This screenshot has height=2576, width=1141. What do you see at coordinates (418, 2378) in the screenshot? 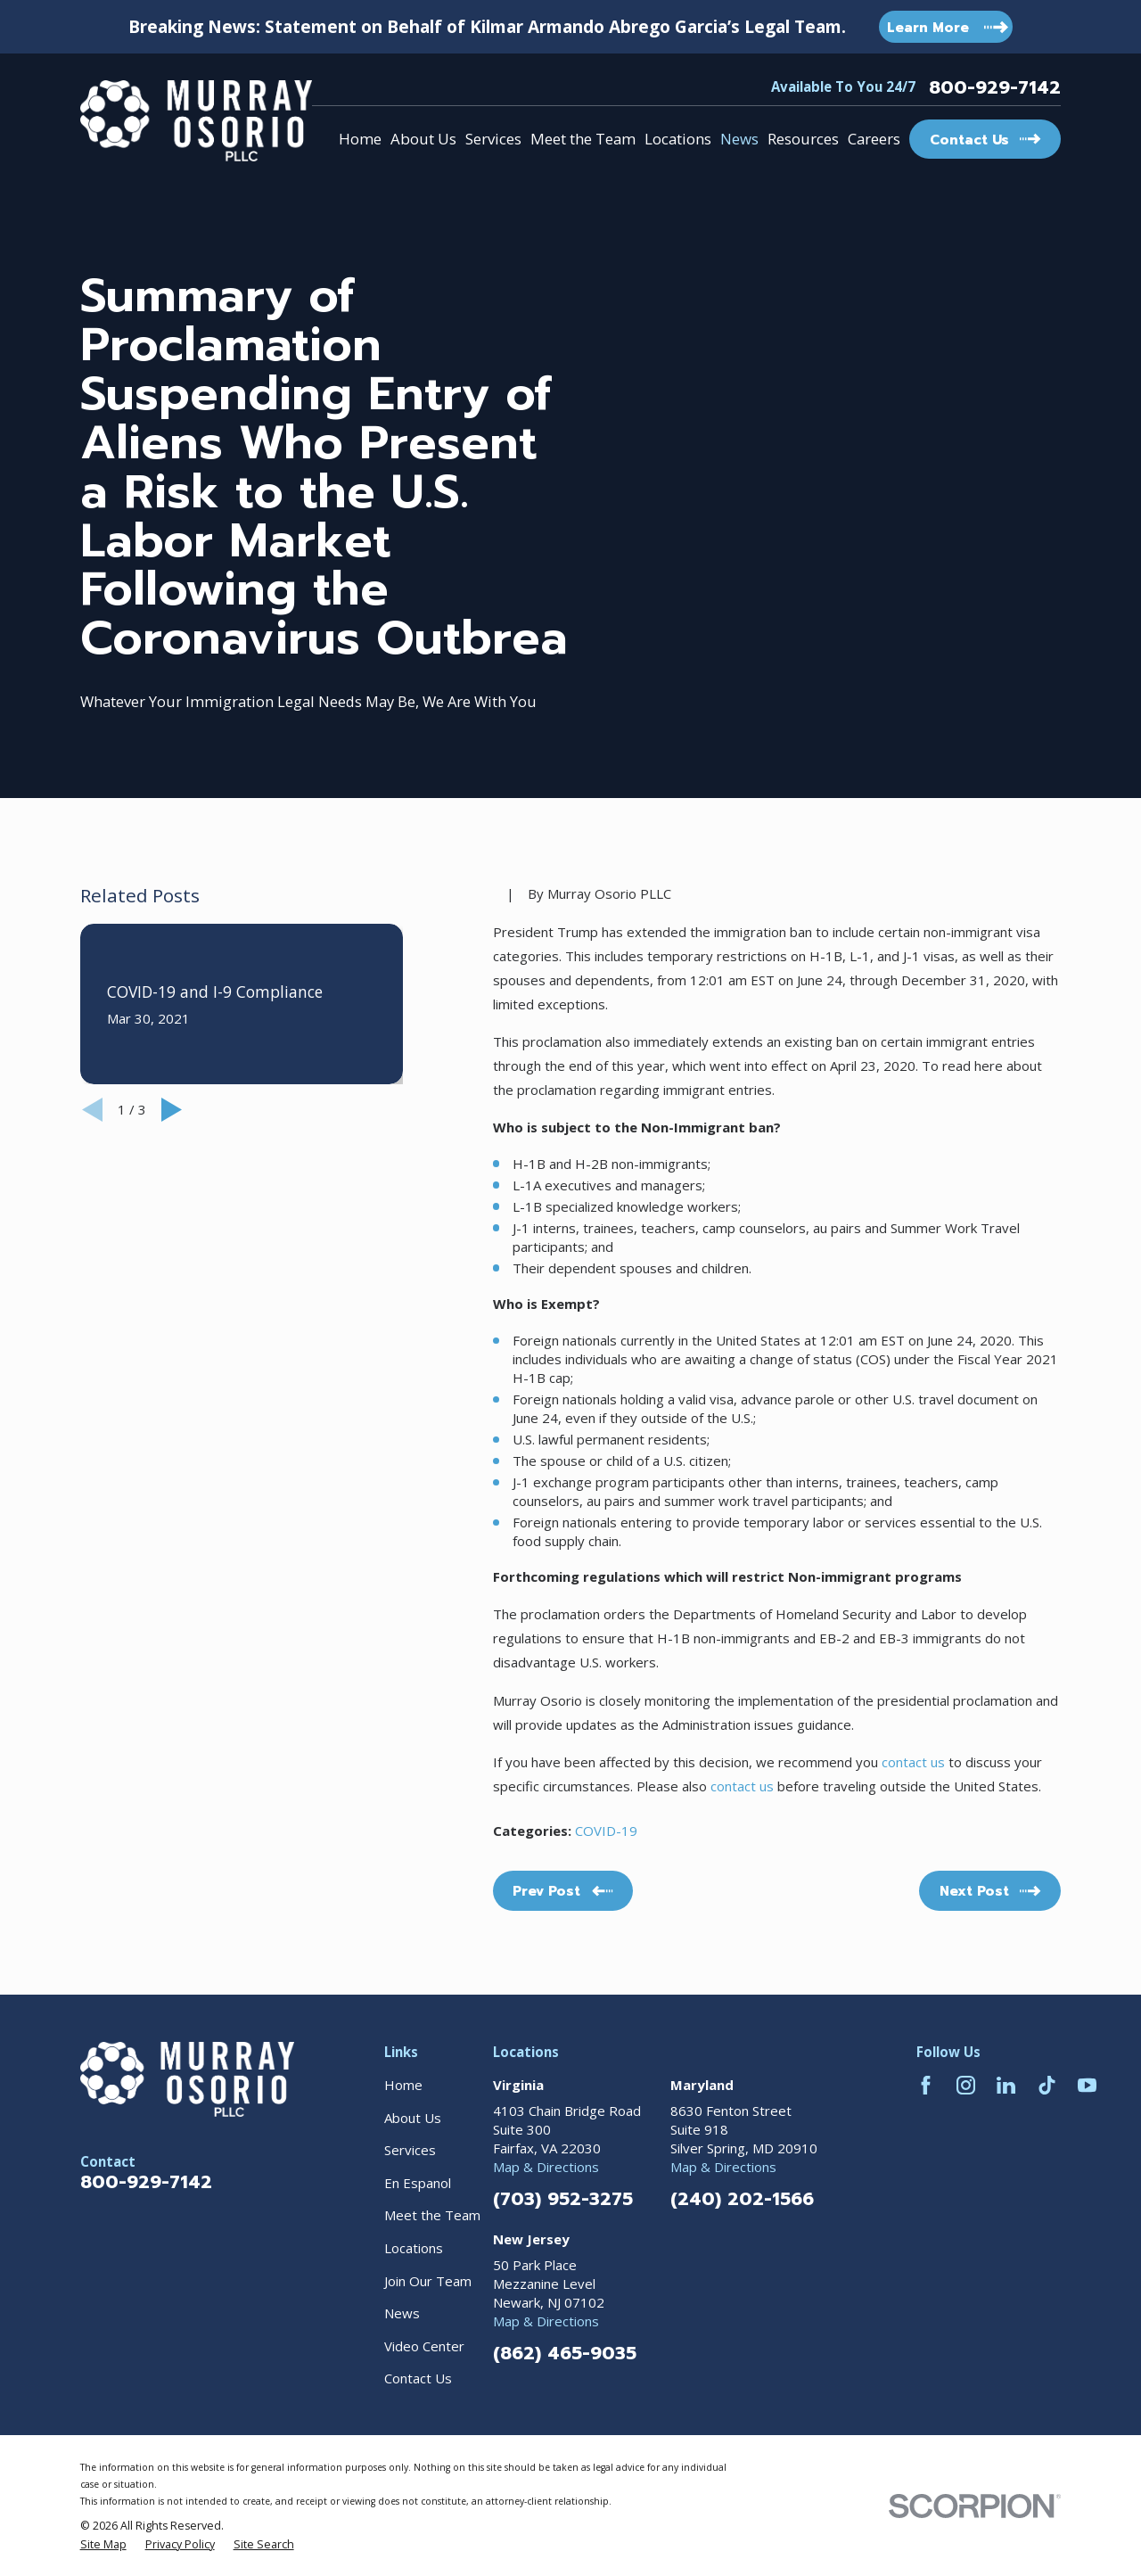
I see `Contact Us` at bounding box center [418, 2378].